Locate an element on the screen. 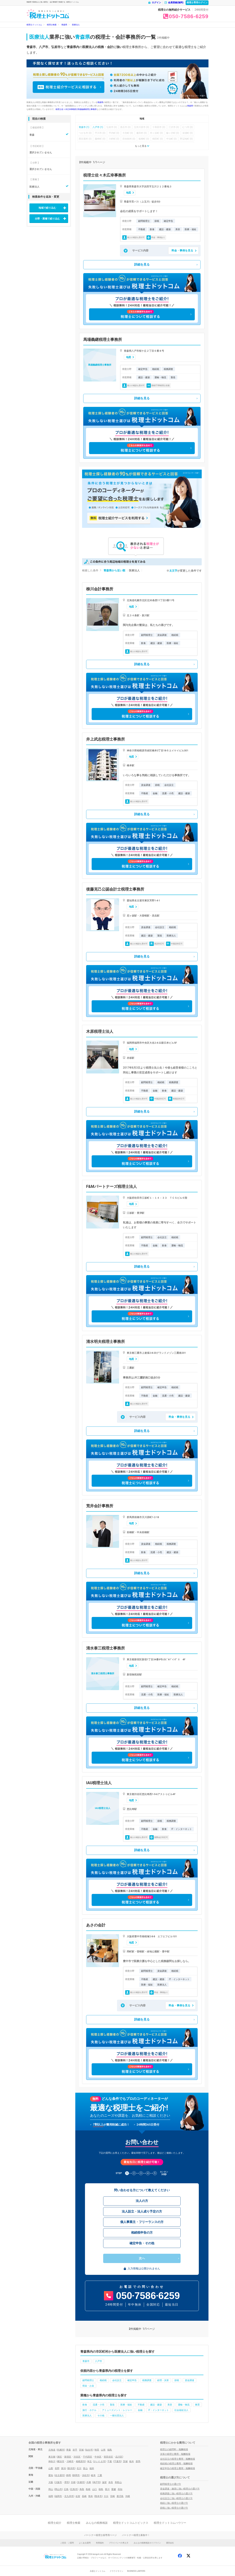  中央区 is located at coordinates (97, 2456).